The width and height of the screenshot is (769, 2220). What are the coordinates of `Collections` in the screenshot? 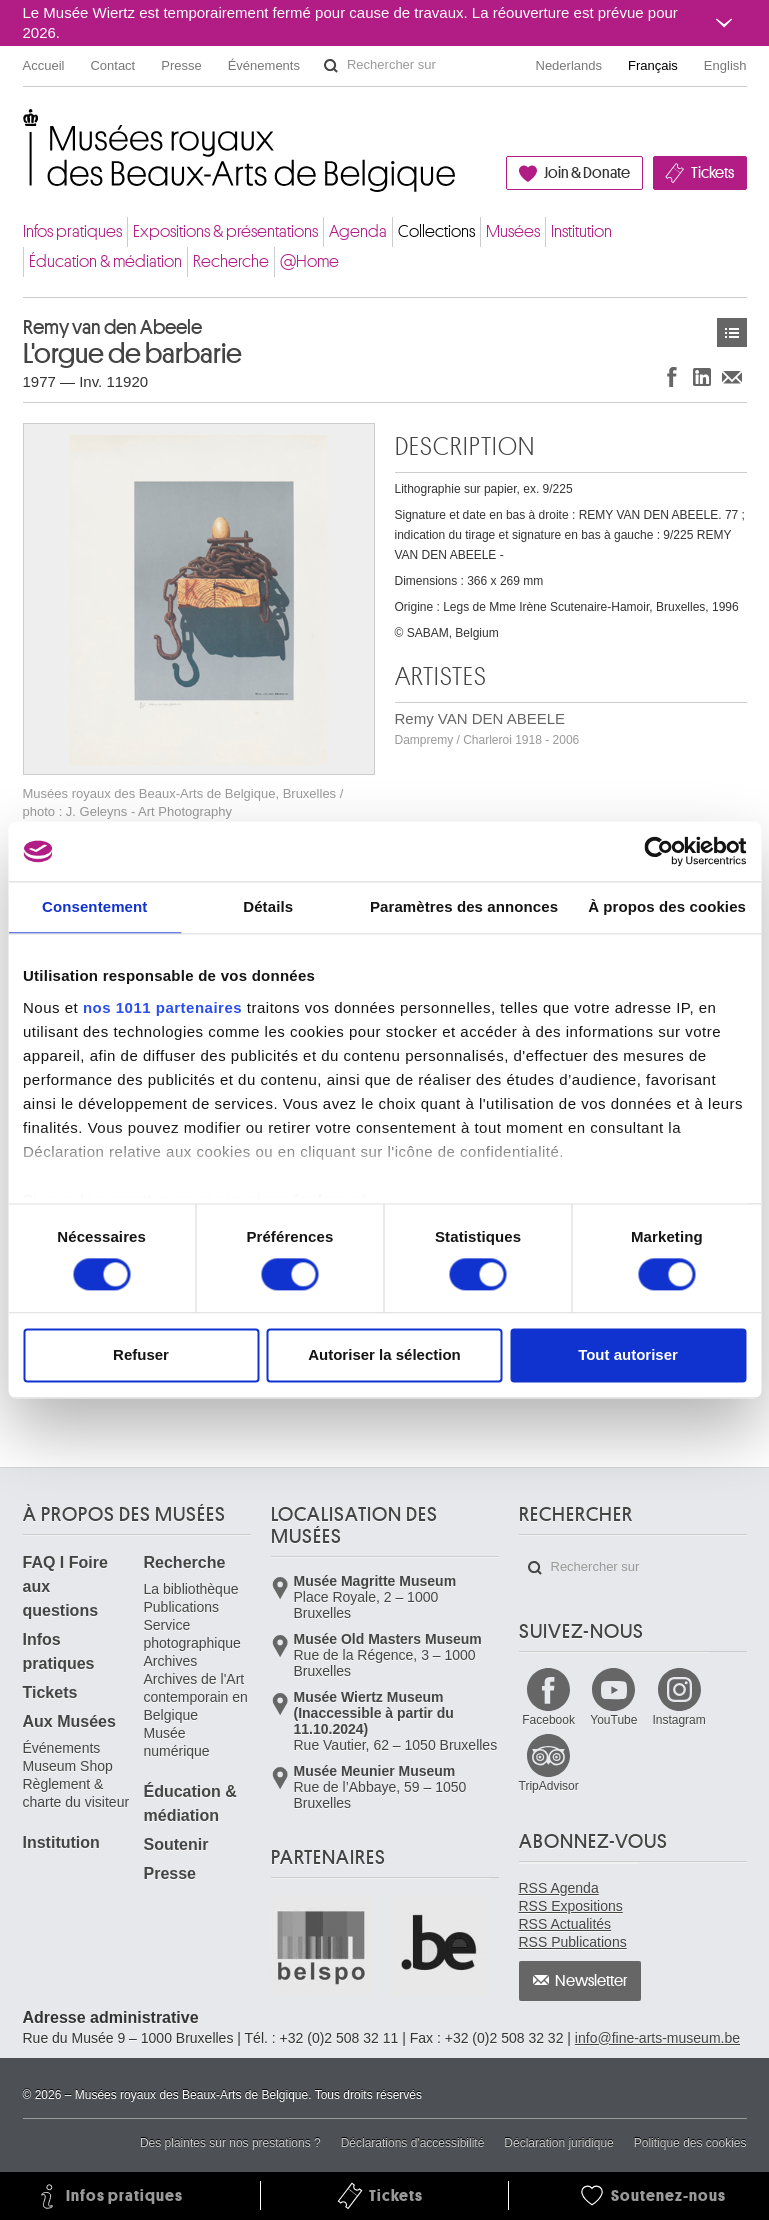 It's located at (436, 231).